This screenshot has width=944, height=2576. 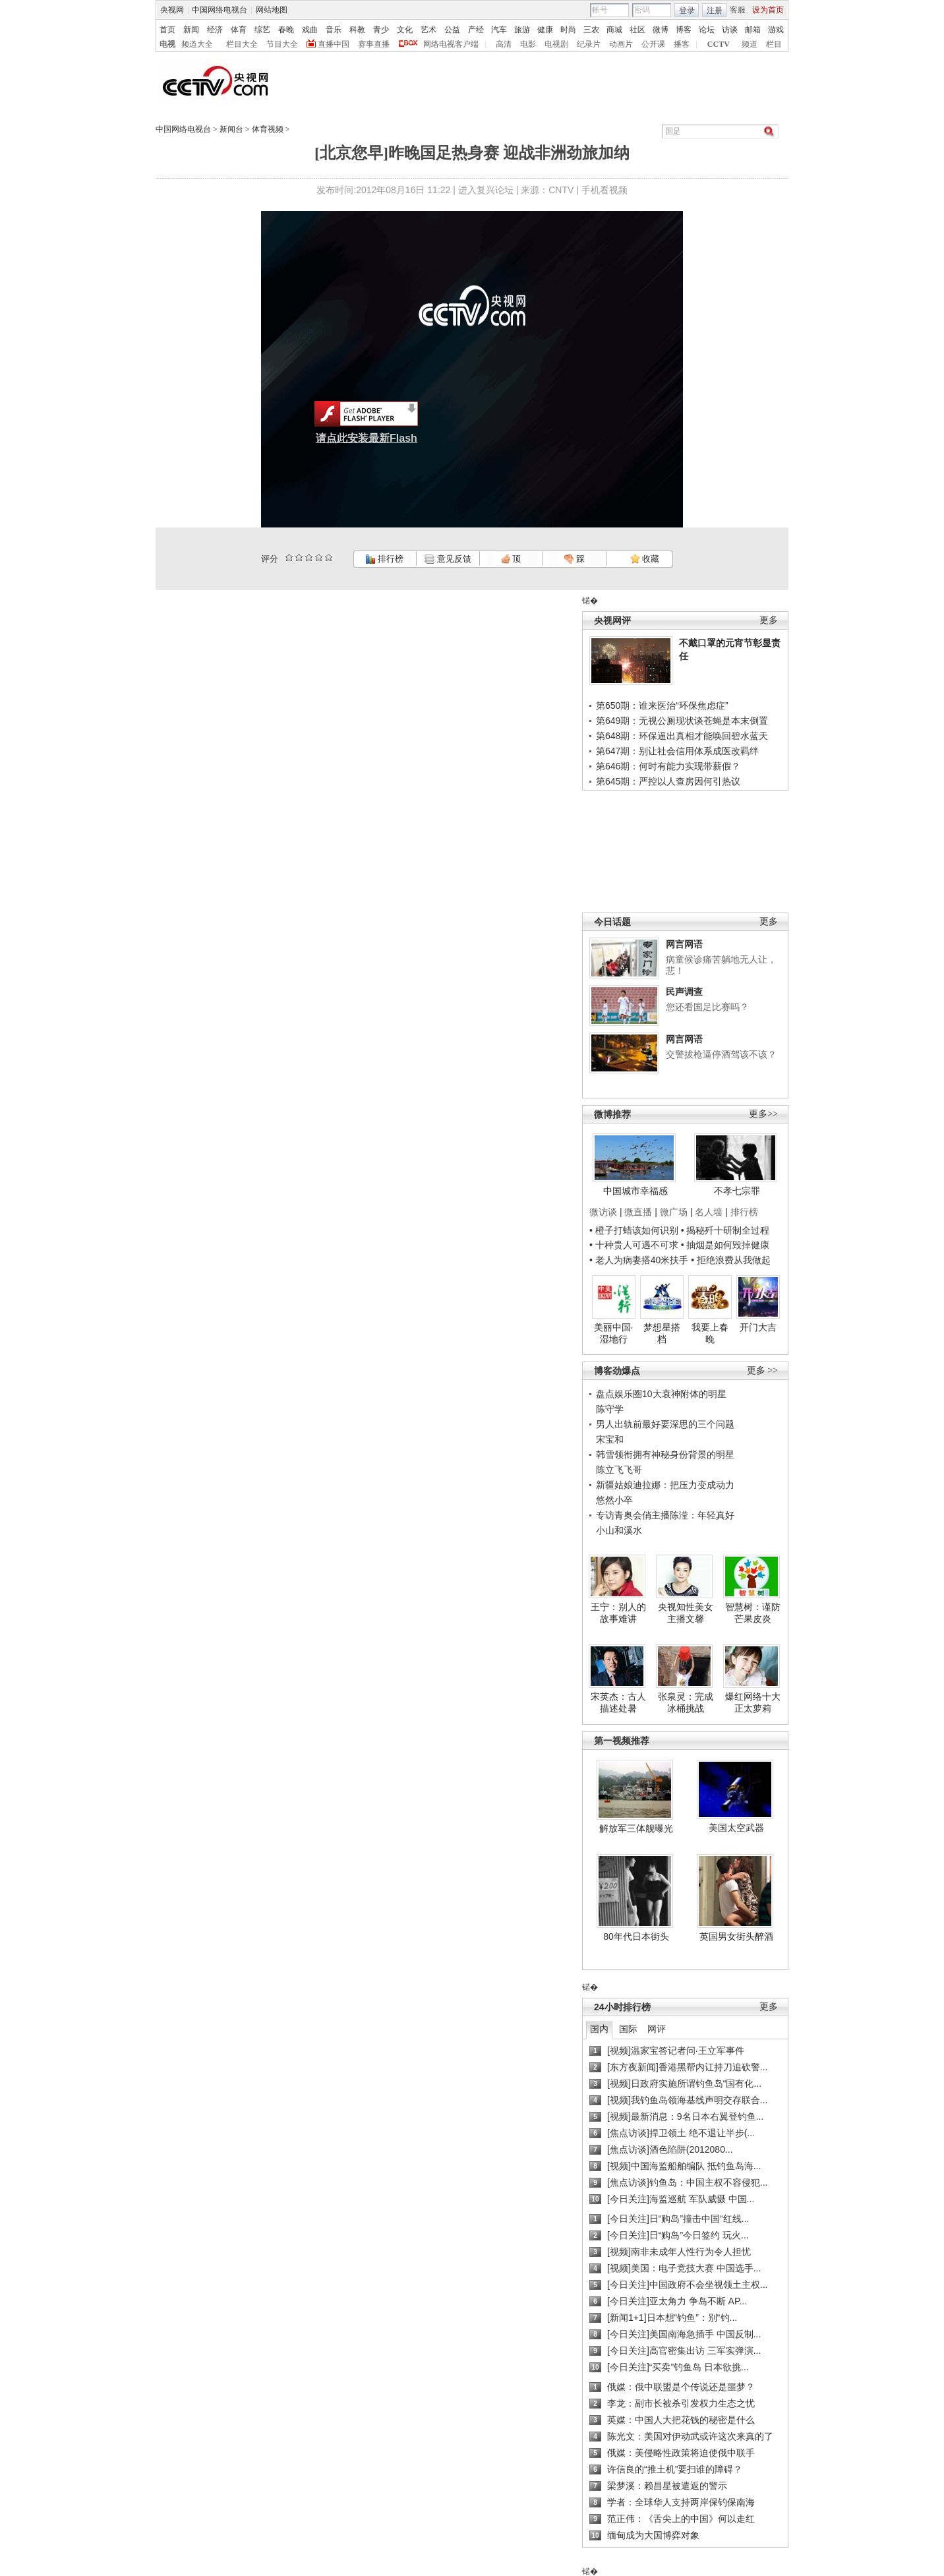 I want to click on 首页, so click(x=167, y=29).